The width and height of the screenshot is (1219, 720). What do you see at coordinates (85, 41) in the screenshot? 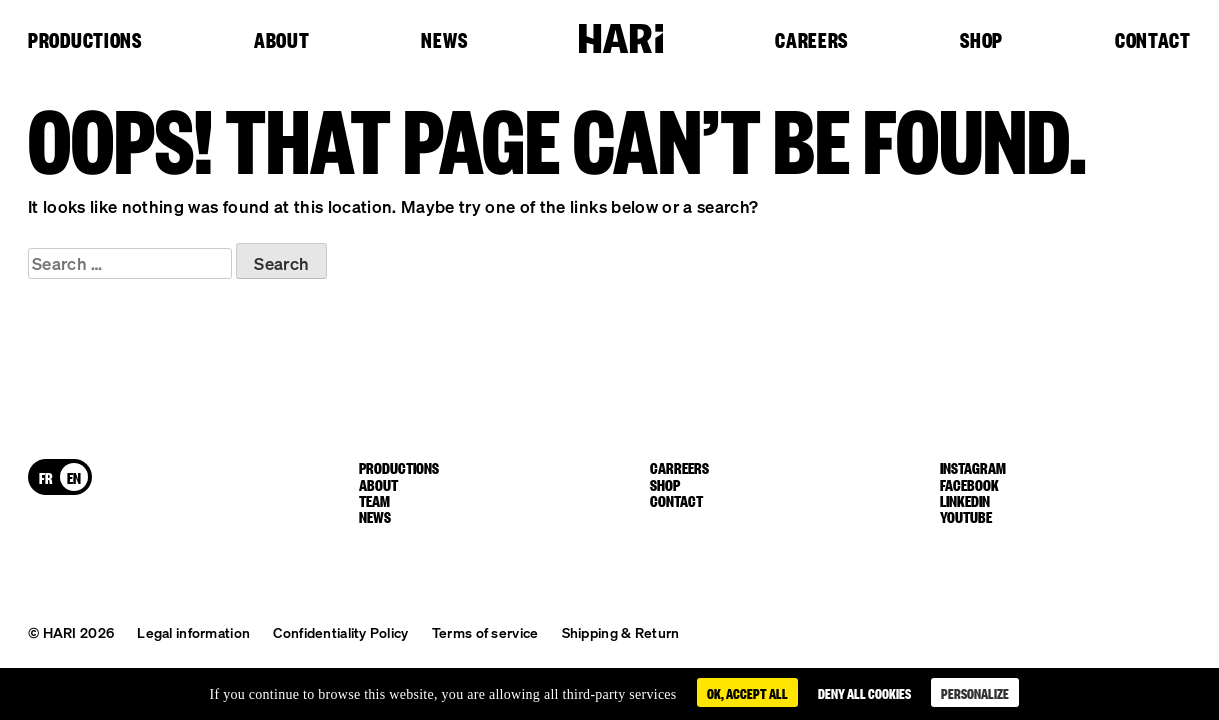
I see `Productions` at bounding box center [85, 41].